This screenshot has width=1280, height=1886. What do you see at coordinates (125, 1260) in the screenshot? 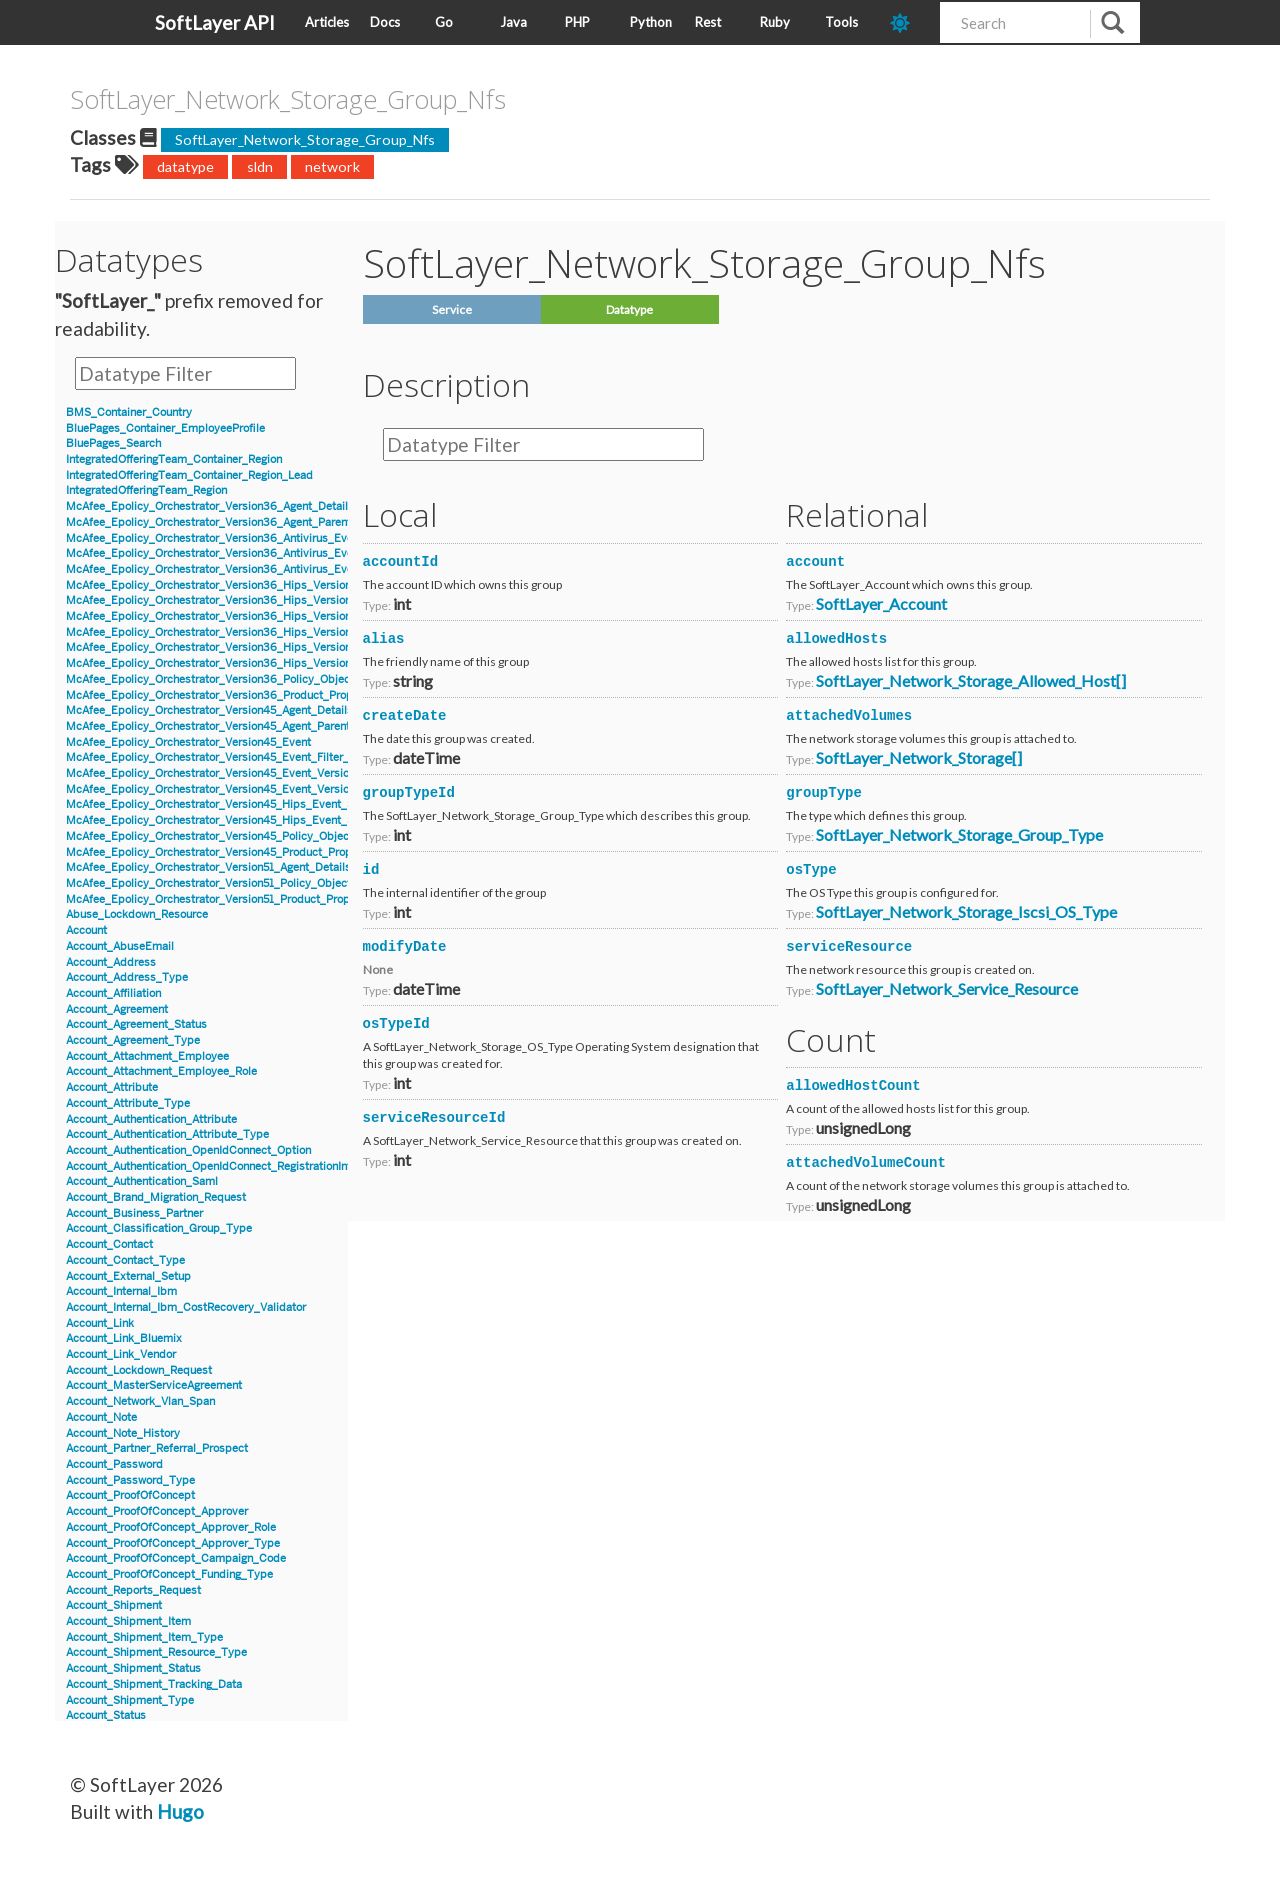
I see `Account_Contact_Type` at bounding box center [125, 1260].